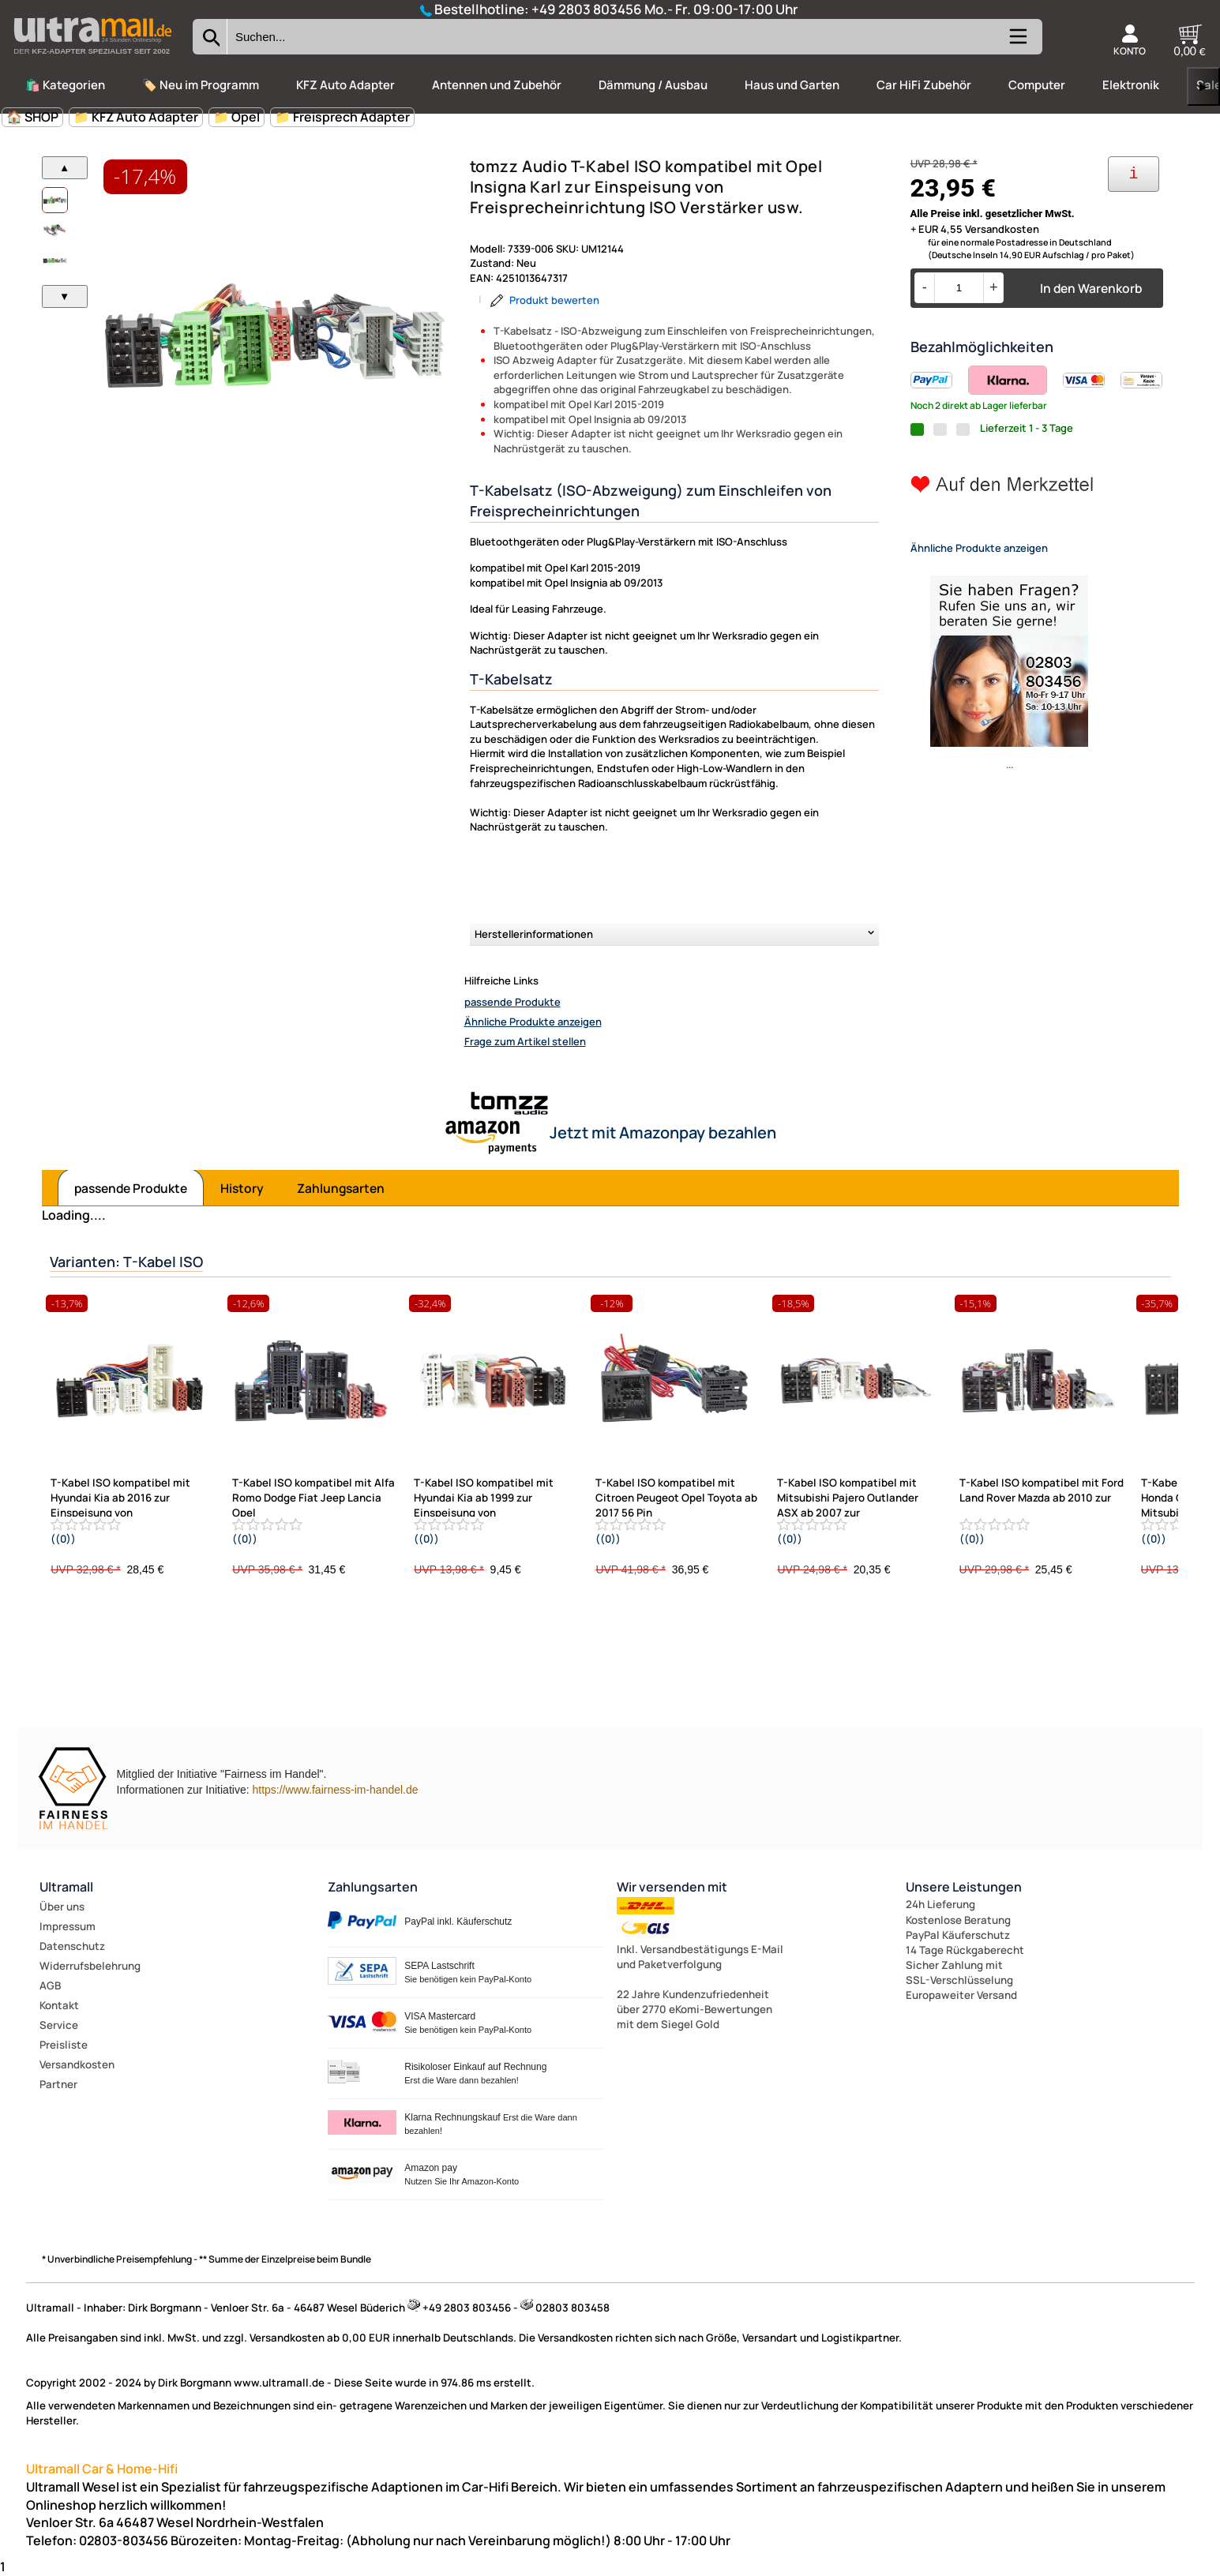 The width and height of the screenshot is (1220, 2576). Describe the element at coordinates (76, 2064) in the screenshot. I see `Versandkosten` at that location.